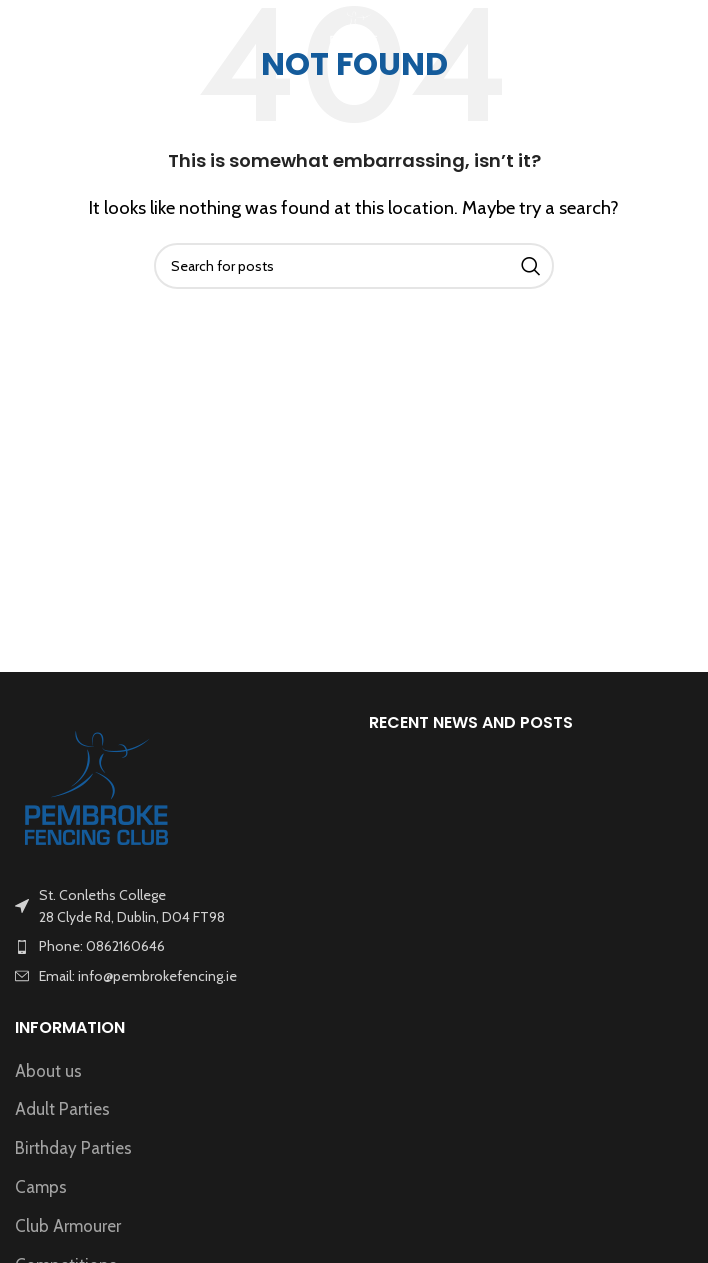 The image size is (708, 1263). Describe the element at coordinates (62, 1109) in the screenshot. I see `Adult Parties` at that location.